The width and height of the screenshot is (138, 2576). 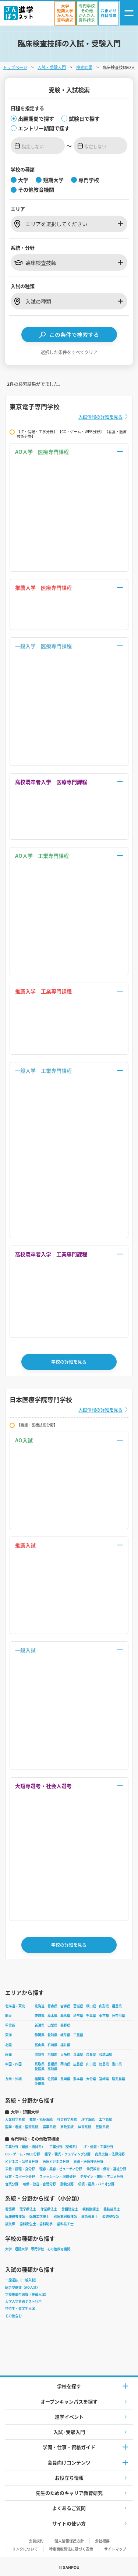 What do you see at coordinates (105, 2119) in the screenshot?
I see `工学系統` at bounding box center [105, 2119].